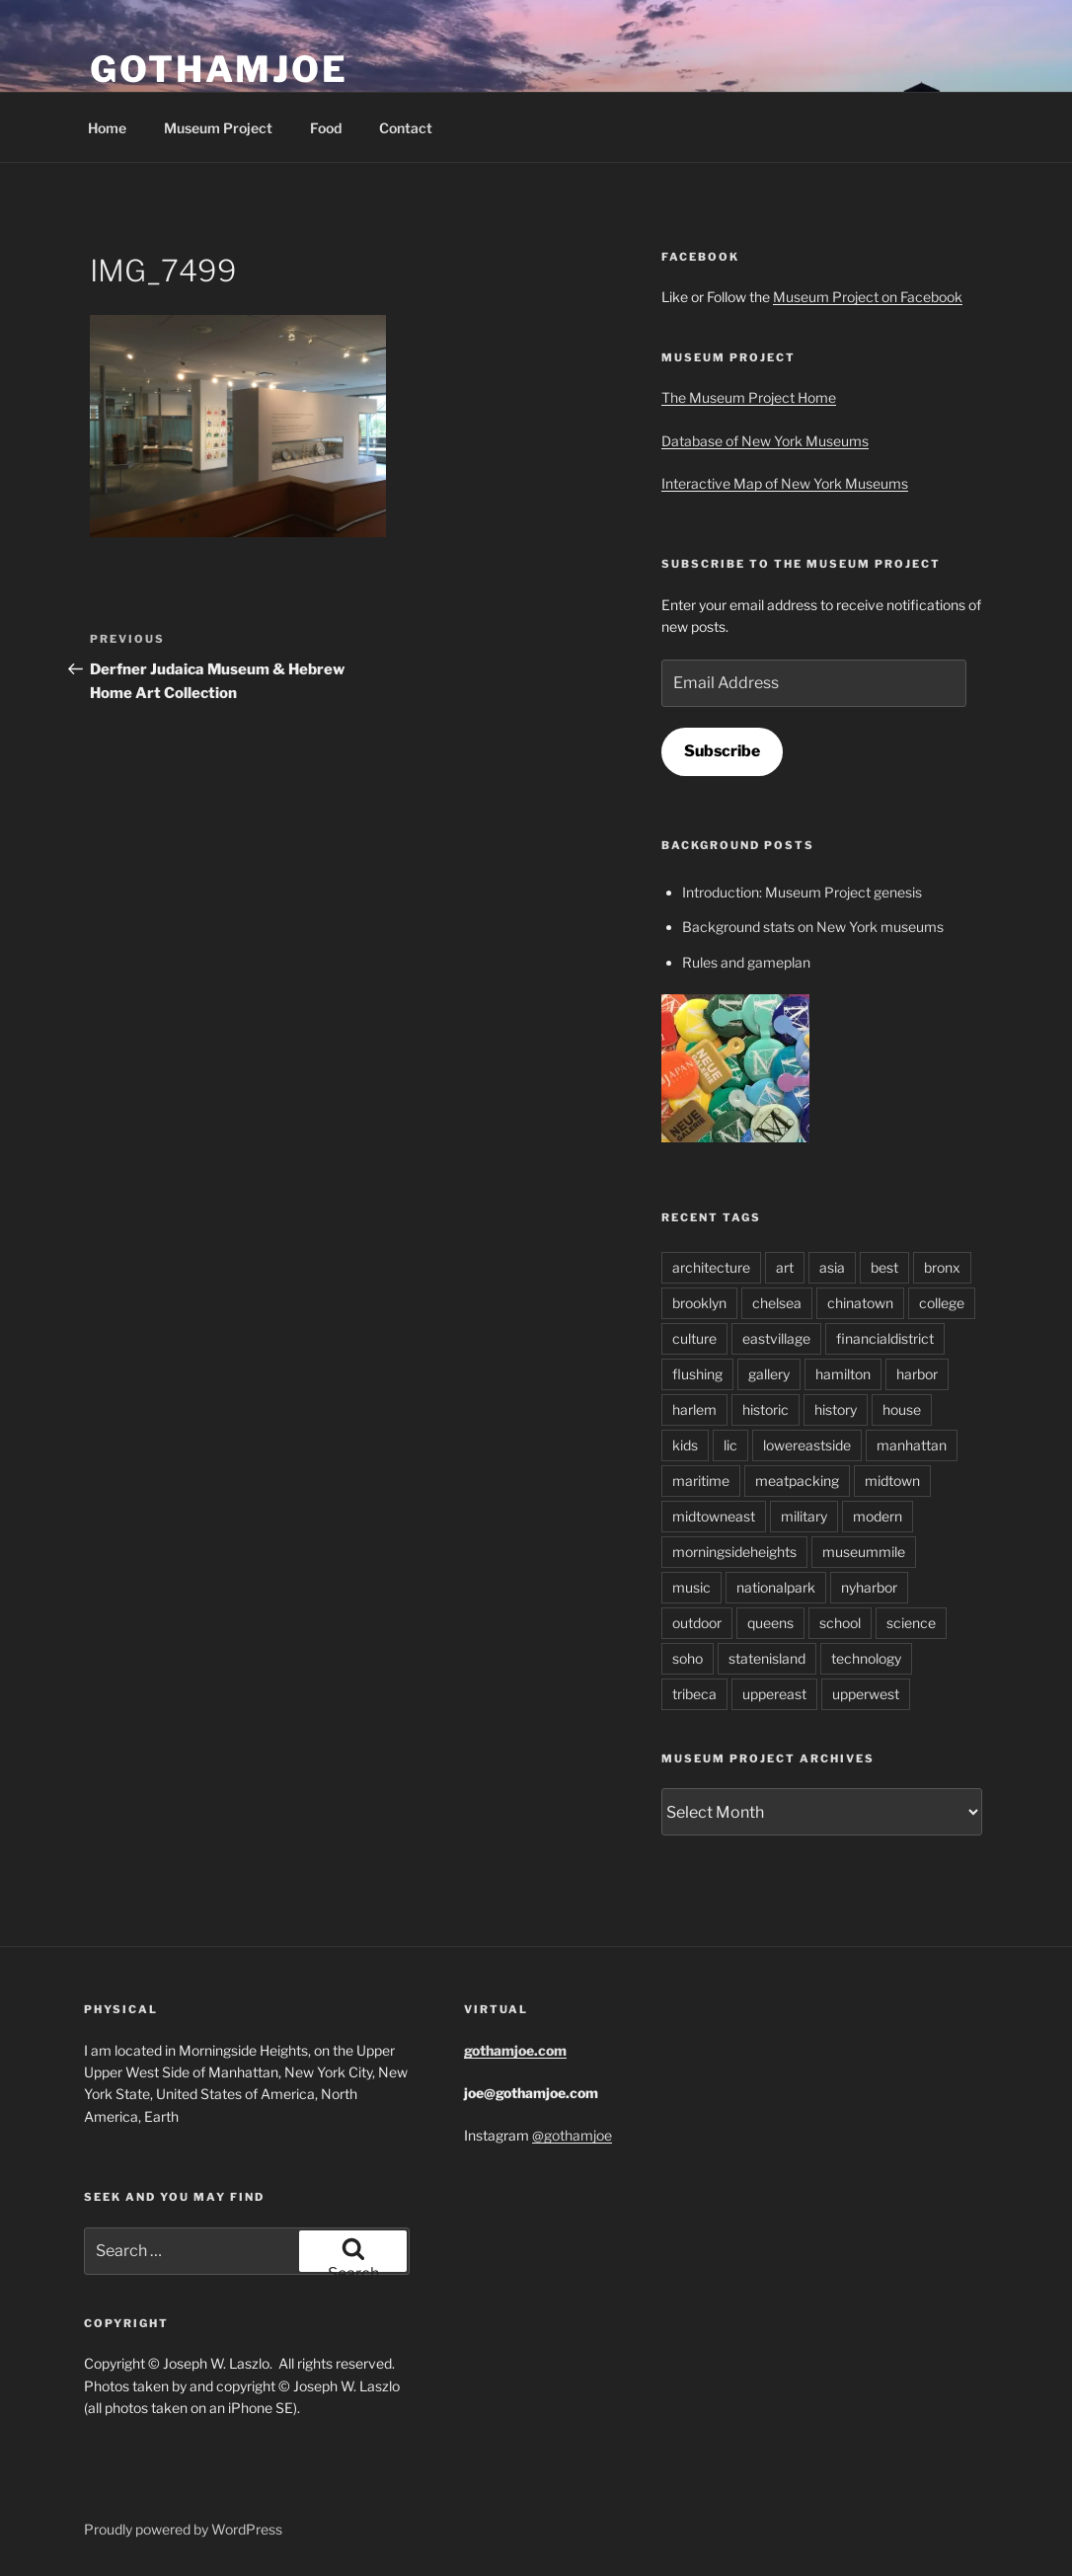 The width and height of the screenshot is (1072, 2576). What do you see at coordinates (843, 1374) in the screenshot?
I see `hamilton` at bounding box center [843, 1374].